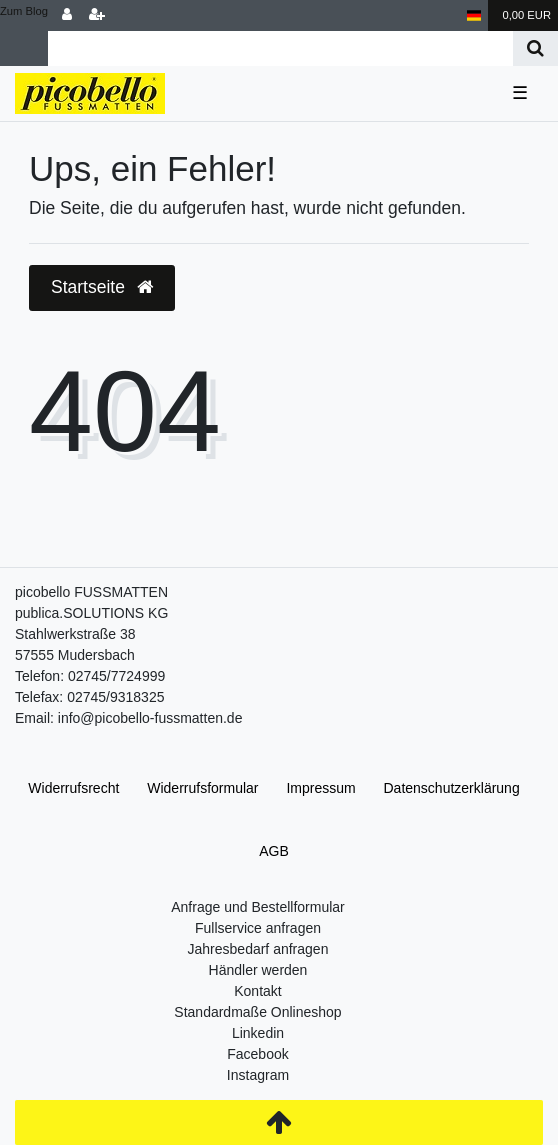 The image size is (558, 1145). I want to click on Kontakt, so click(257, 991).